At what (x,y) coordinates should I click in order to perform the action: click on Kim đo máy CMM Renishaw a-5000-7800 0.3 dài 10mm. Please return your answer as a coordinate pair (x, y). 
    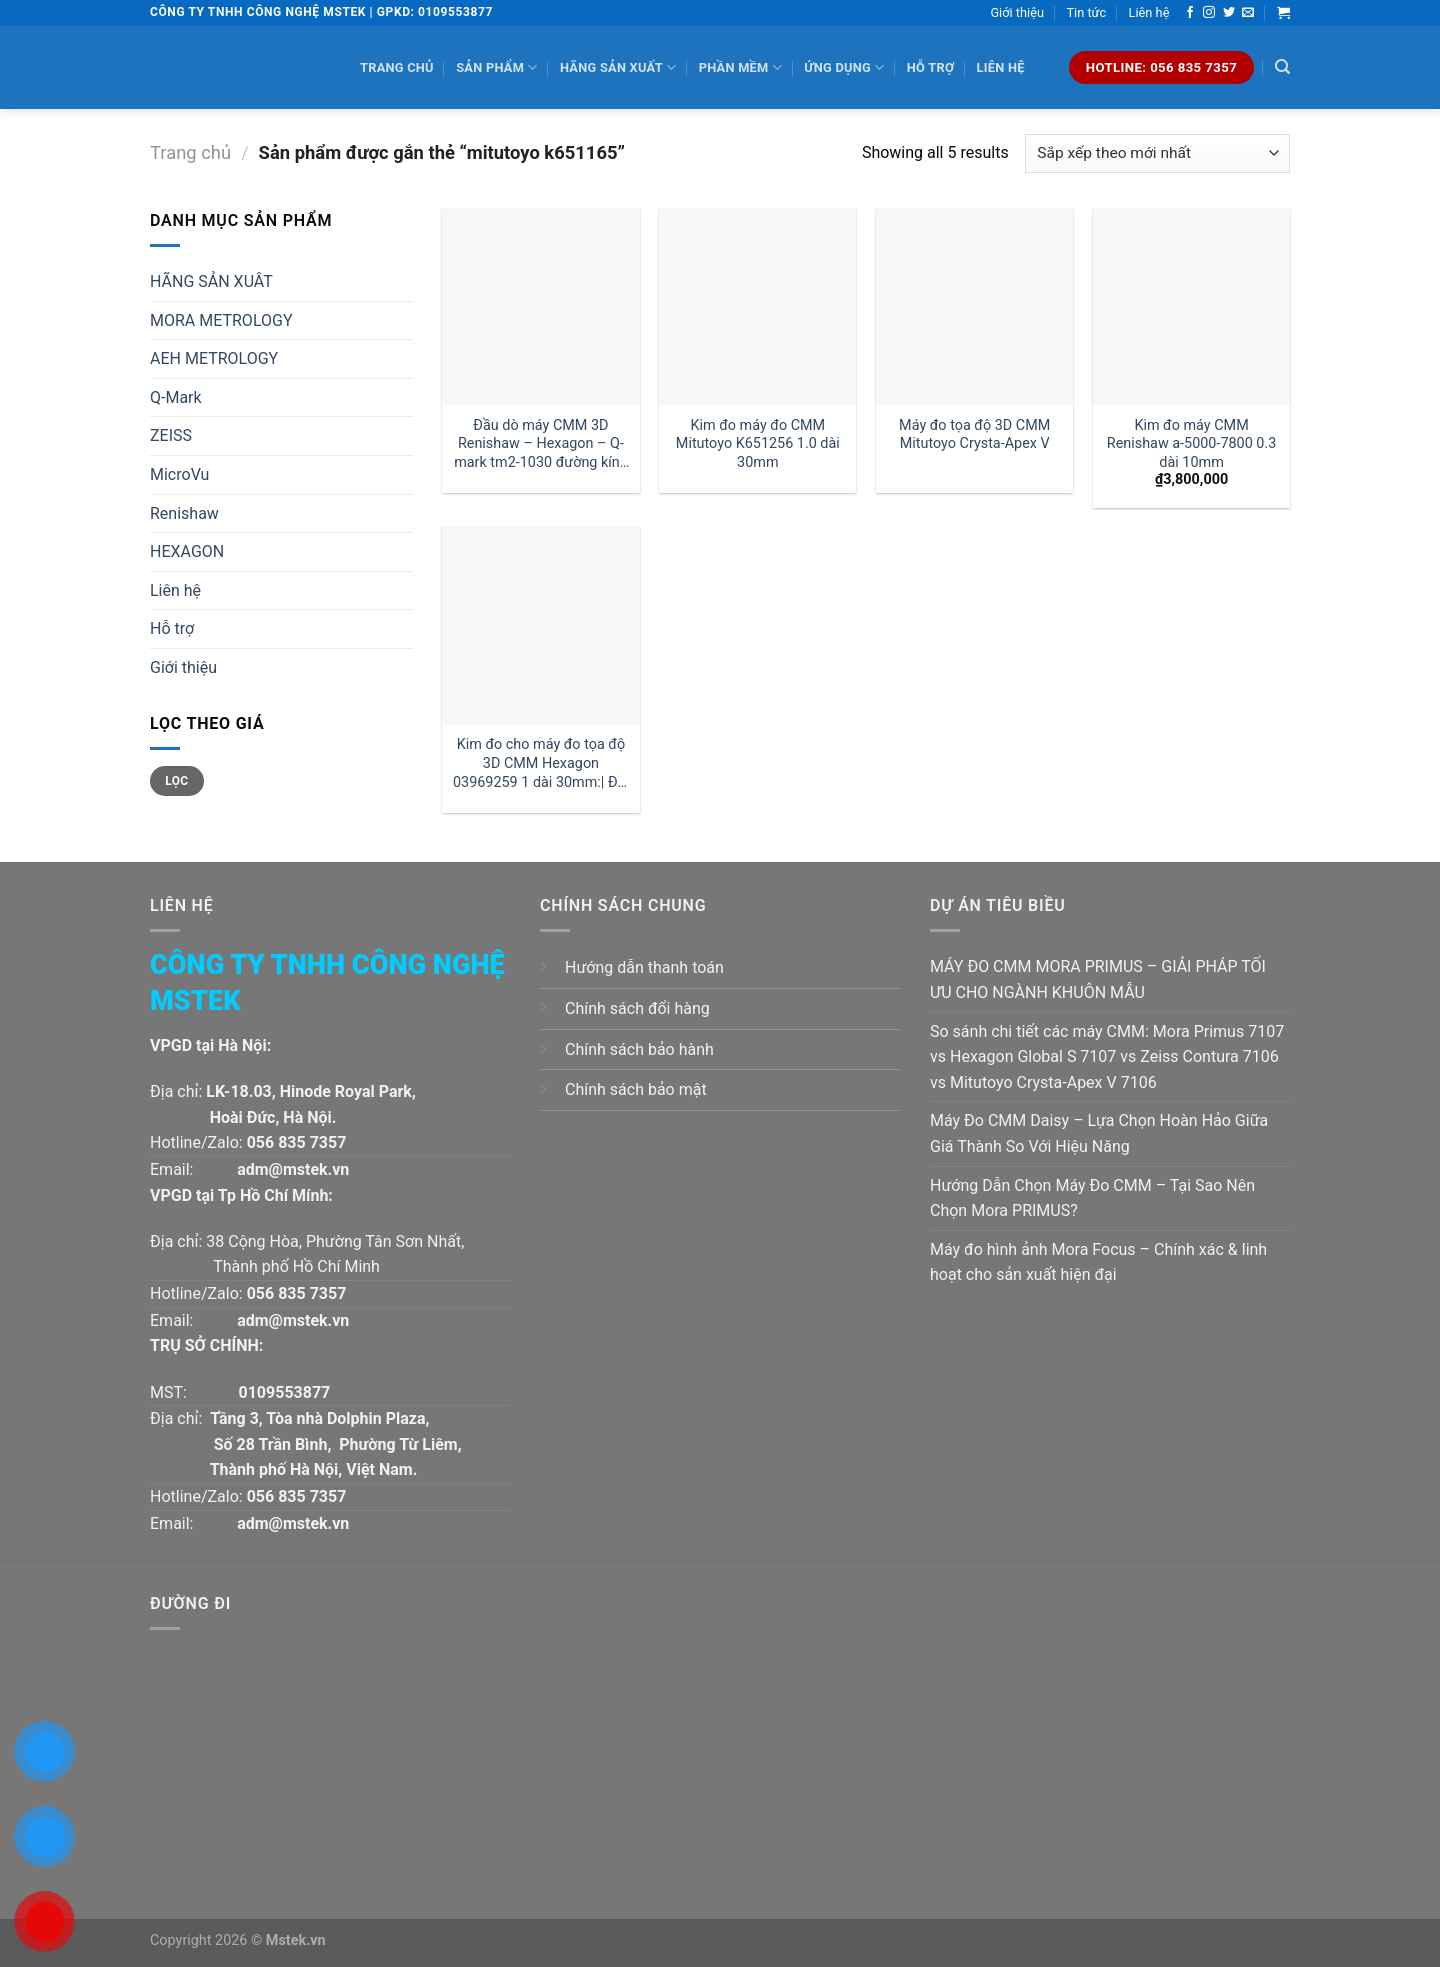
    Looking at the image, I should click on (1192, 444).